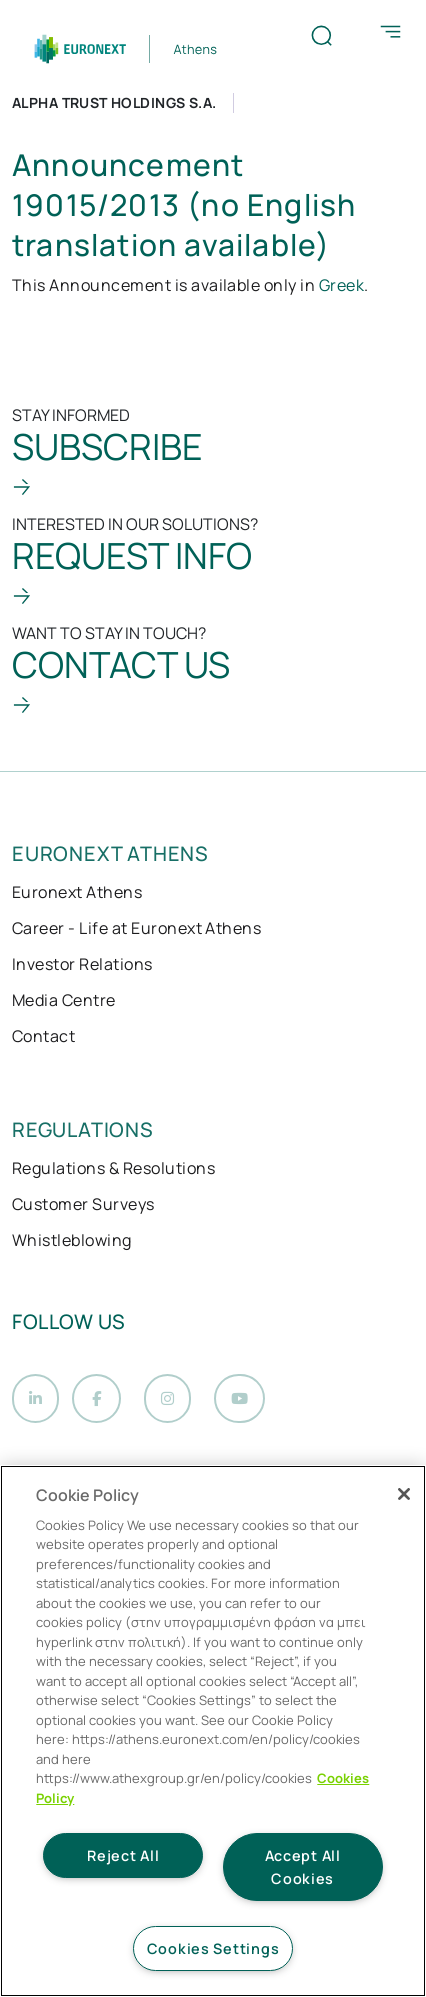  What do you see at coordinates (213, 1948) in the screenshot?
I see `Cookies Settings` at bounding box center [213, 1948].